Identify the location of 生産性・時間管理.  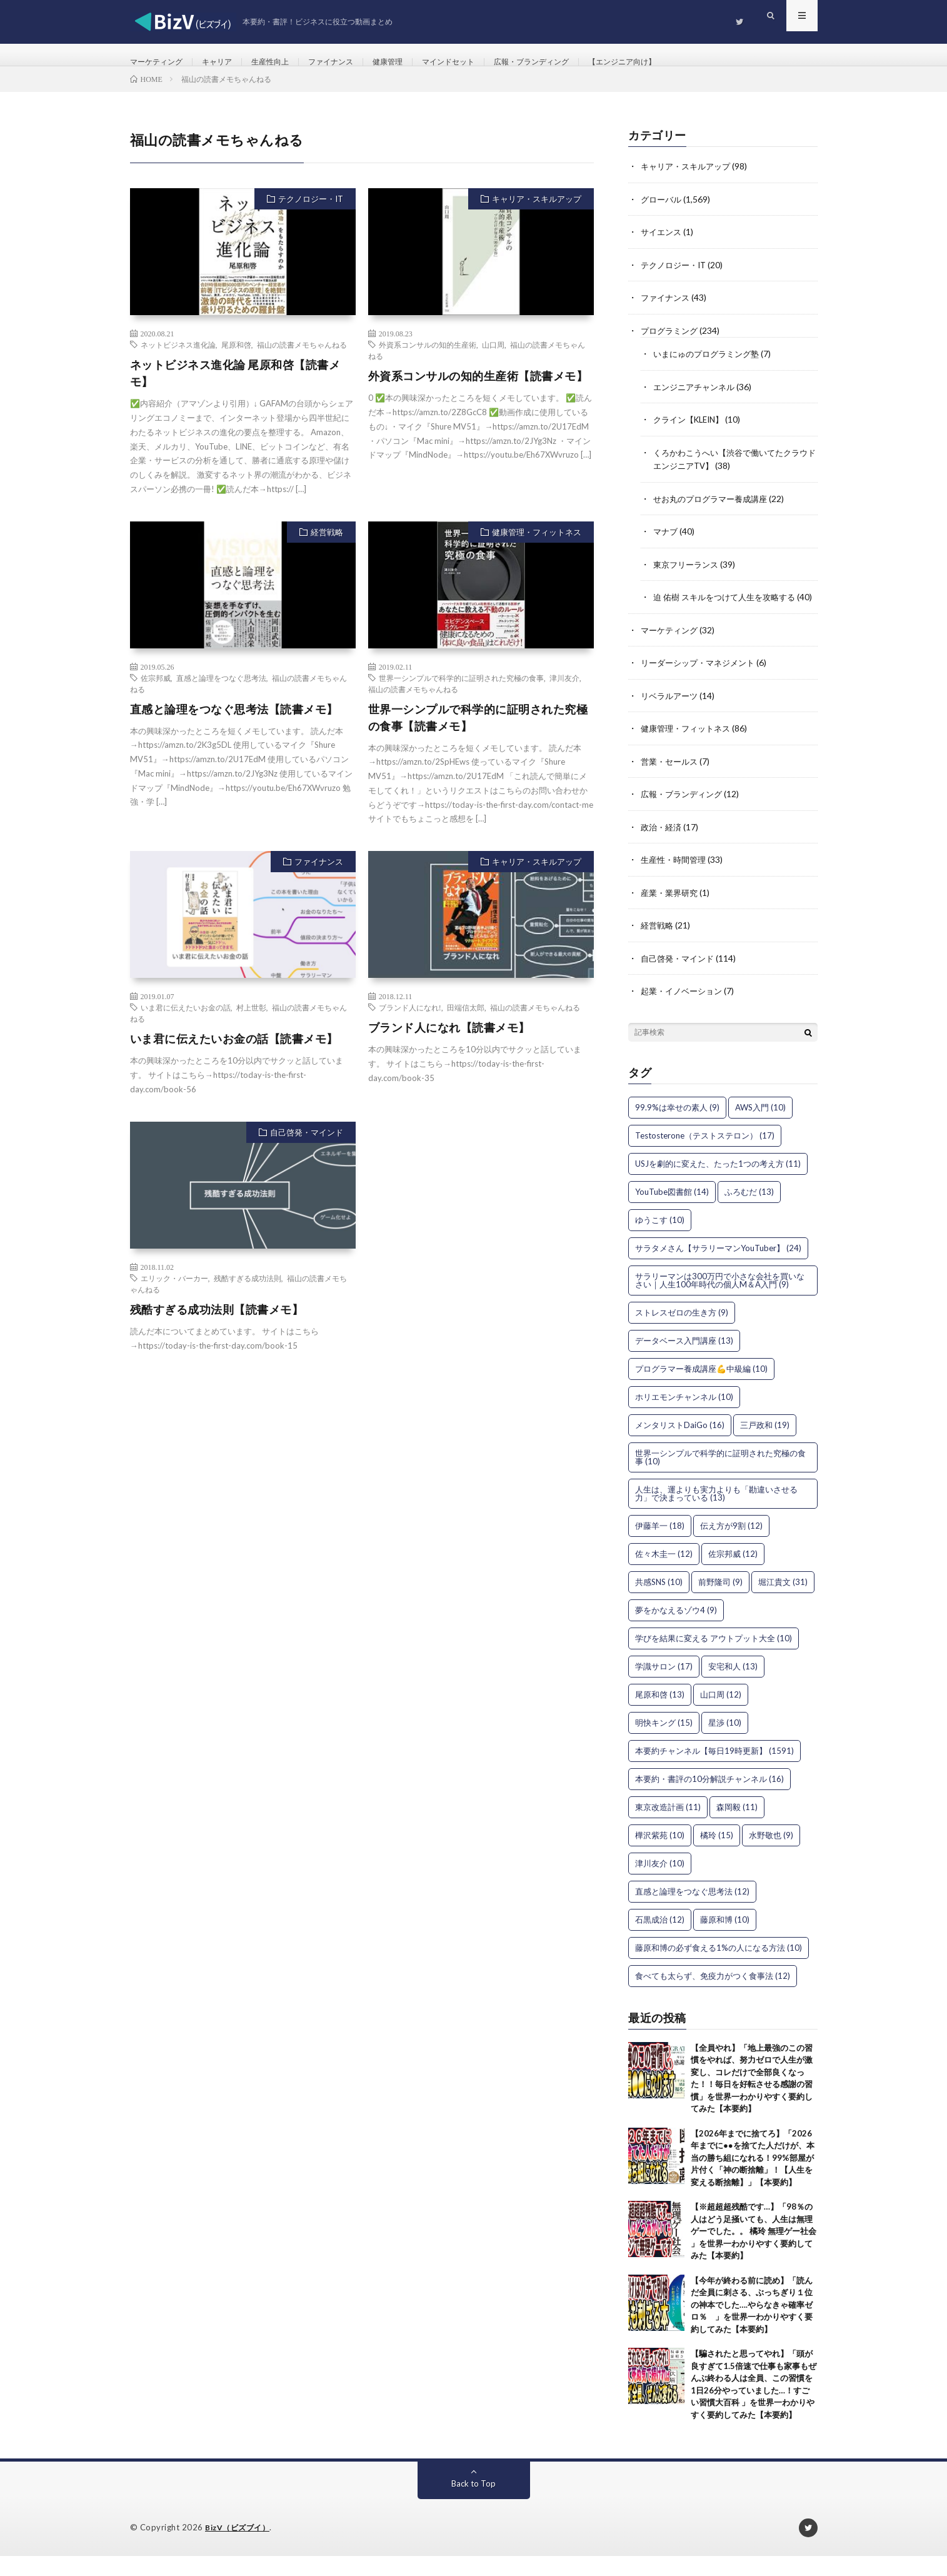
(676, 881).